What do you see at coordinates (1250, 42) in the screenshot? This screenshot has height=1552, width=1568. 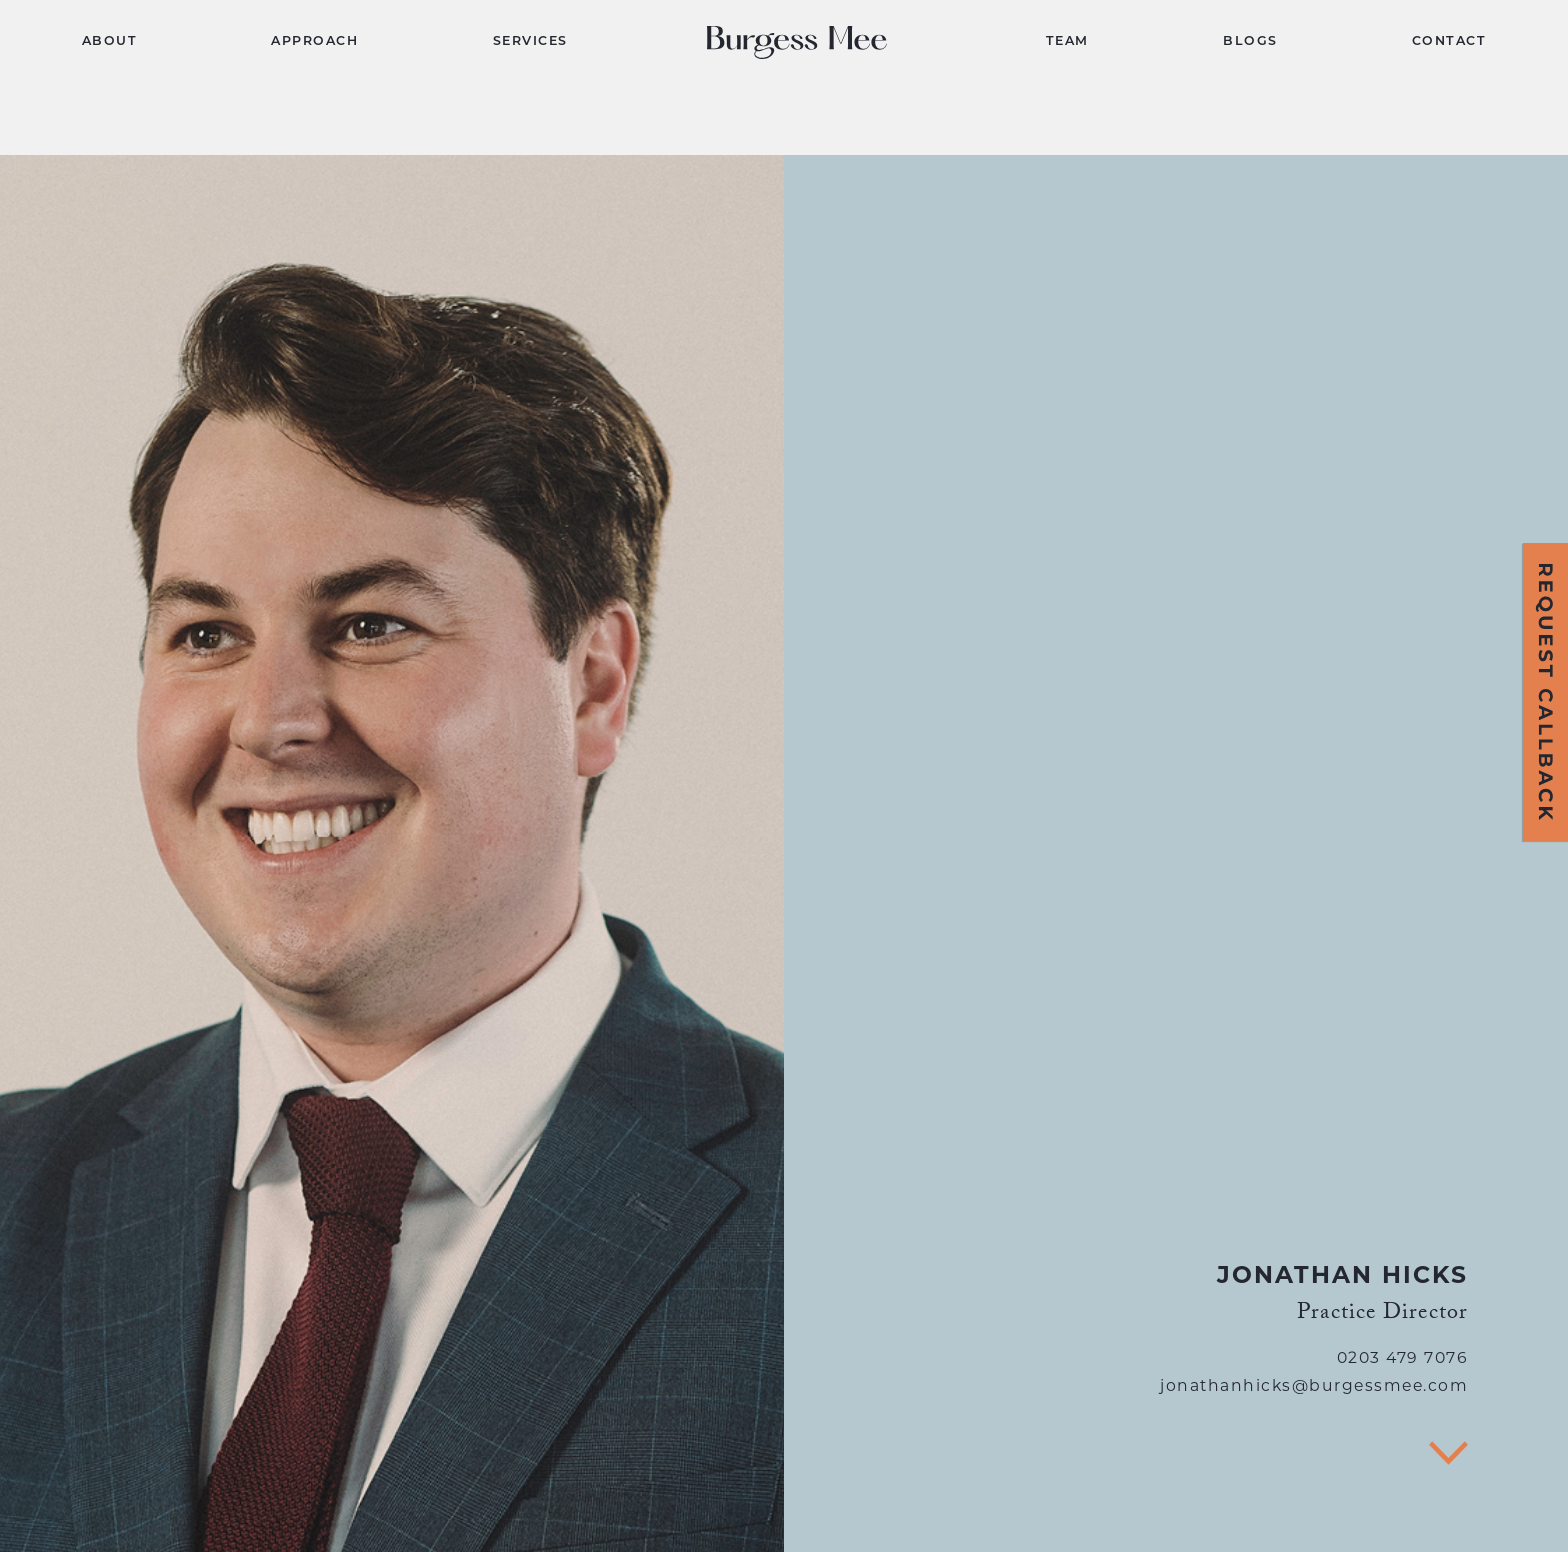 I see `BLOGS` at bounding box center [1250, 42].